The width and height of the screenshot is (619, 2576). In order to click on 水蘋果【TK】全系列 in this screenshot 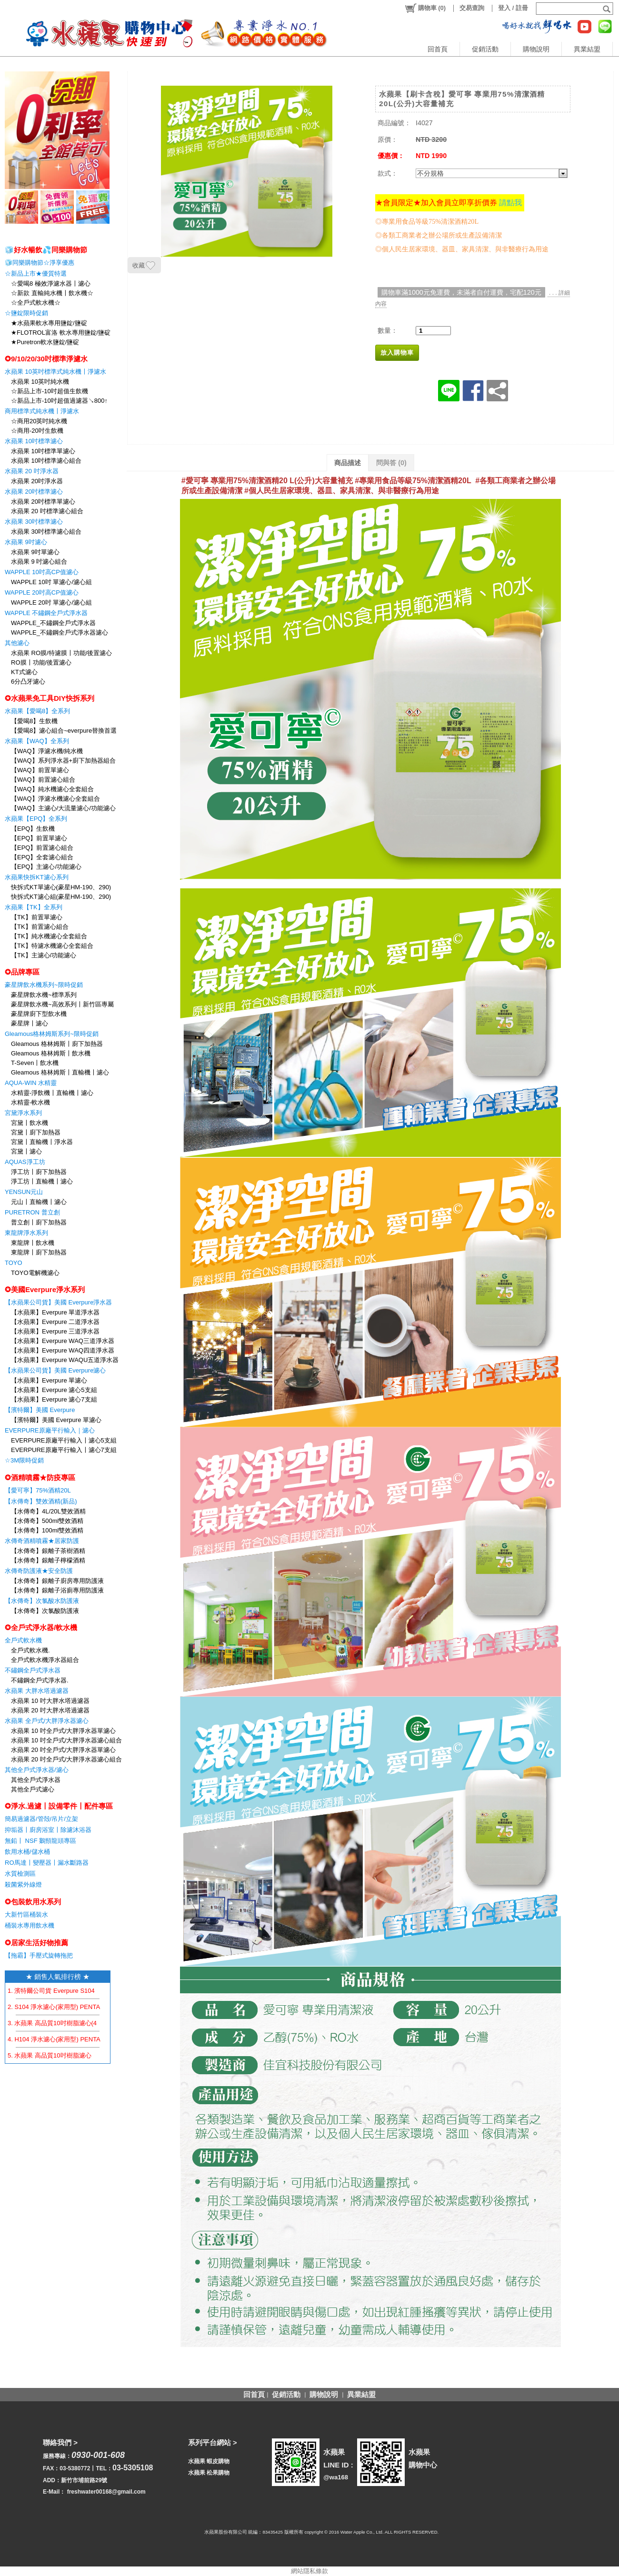, I will do `click(33, 907)`.